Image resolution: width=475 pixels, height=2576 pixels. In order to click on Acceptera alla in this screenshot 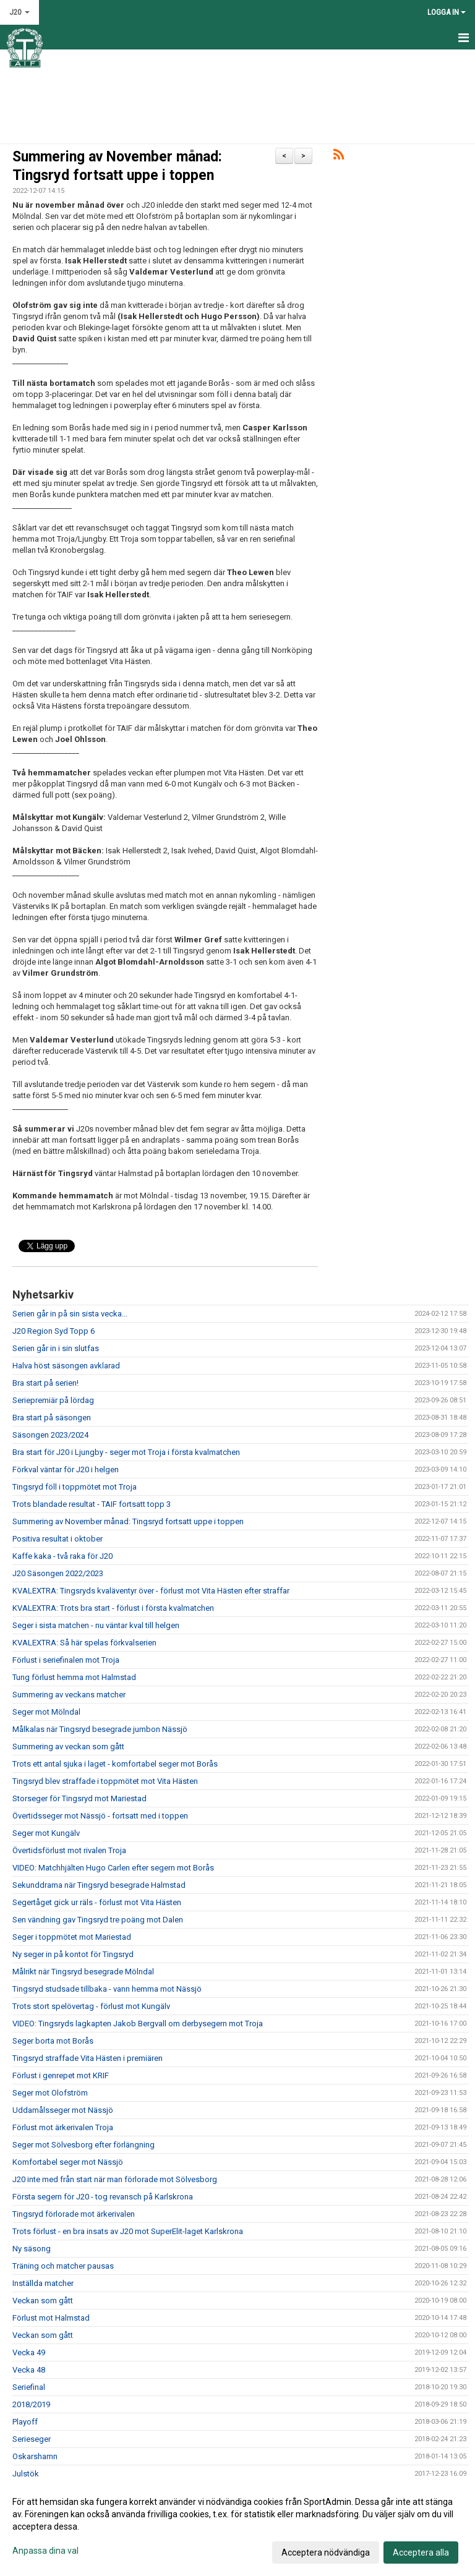, I will do `click(421, 2552)`.